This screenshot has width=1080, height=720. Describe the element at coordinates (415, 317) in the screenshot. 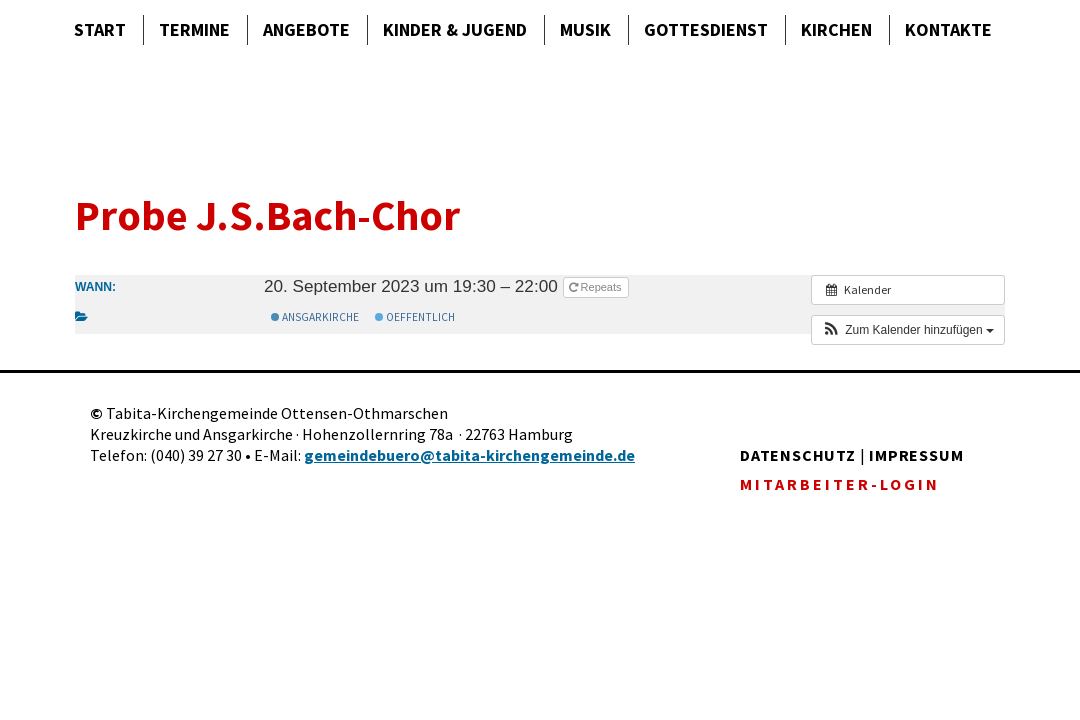

I see `Oeffentlich` at that location.